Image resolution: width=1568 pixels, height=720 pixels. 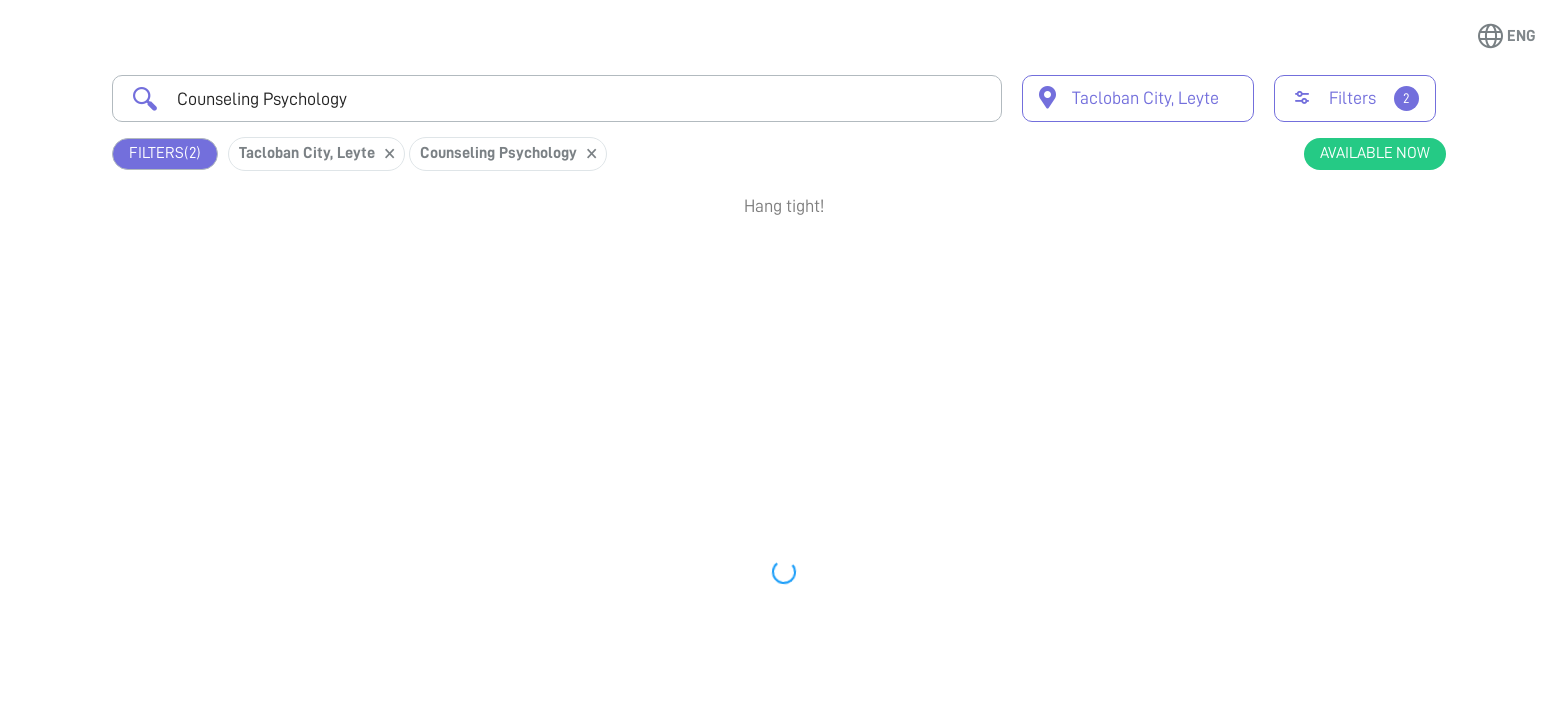 What do you see at coordinates (165, 153) in the screenshot?
I see `Filters` at bounding box center [165, 153].